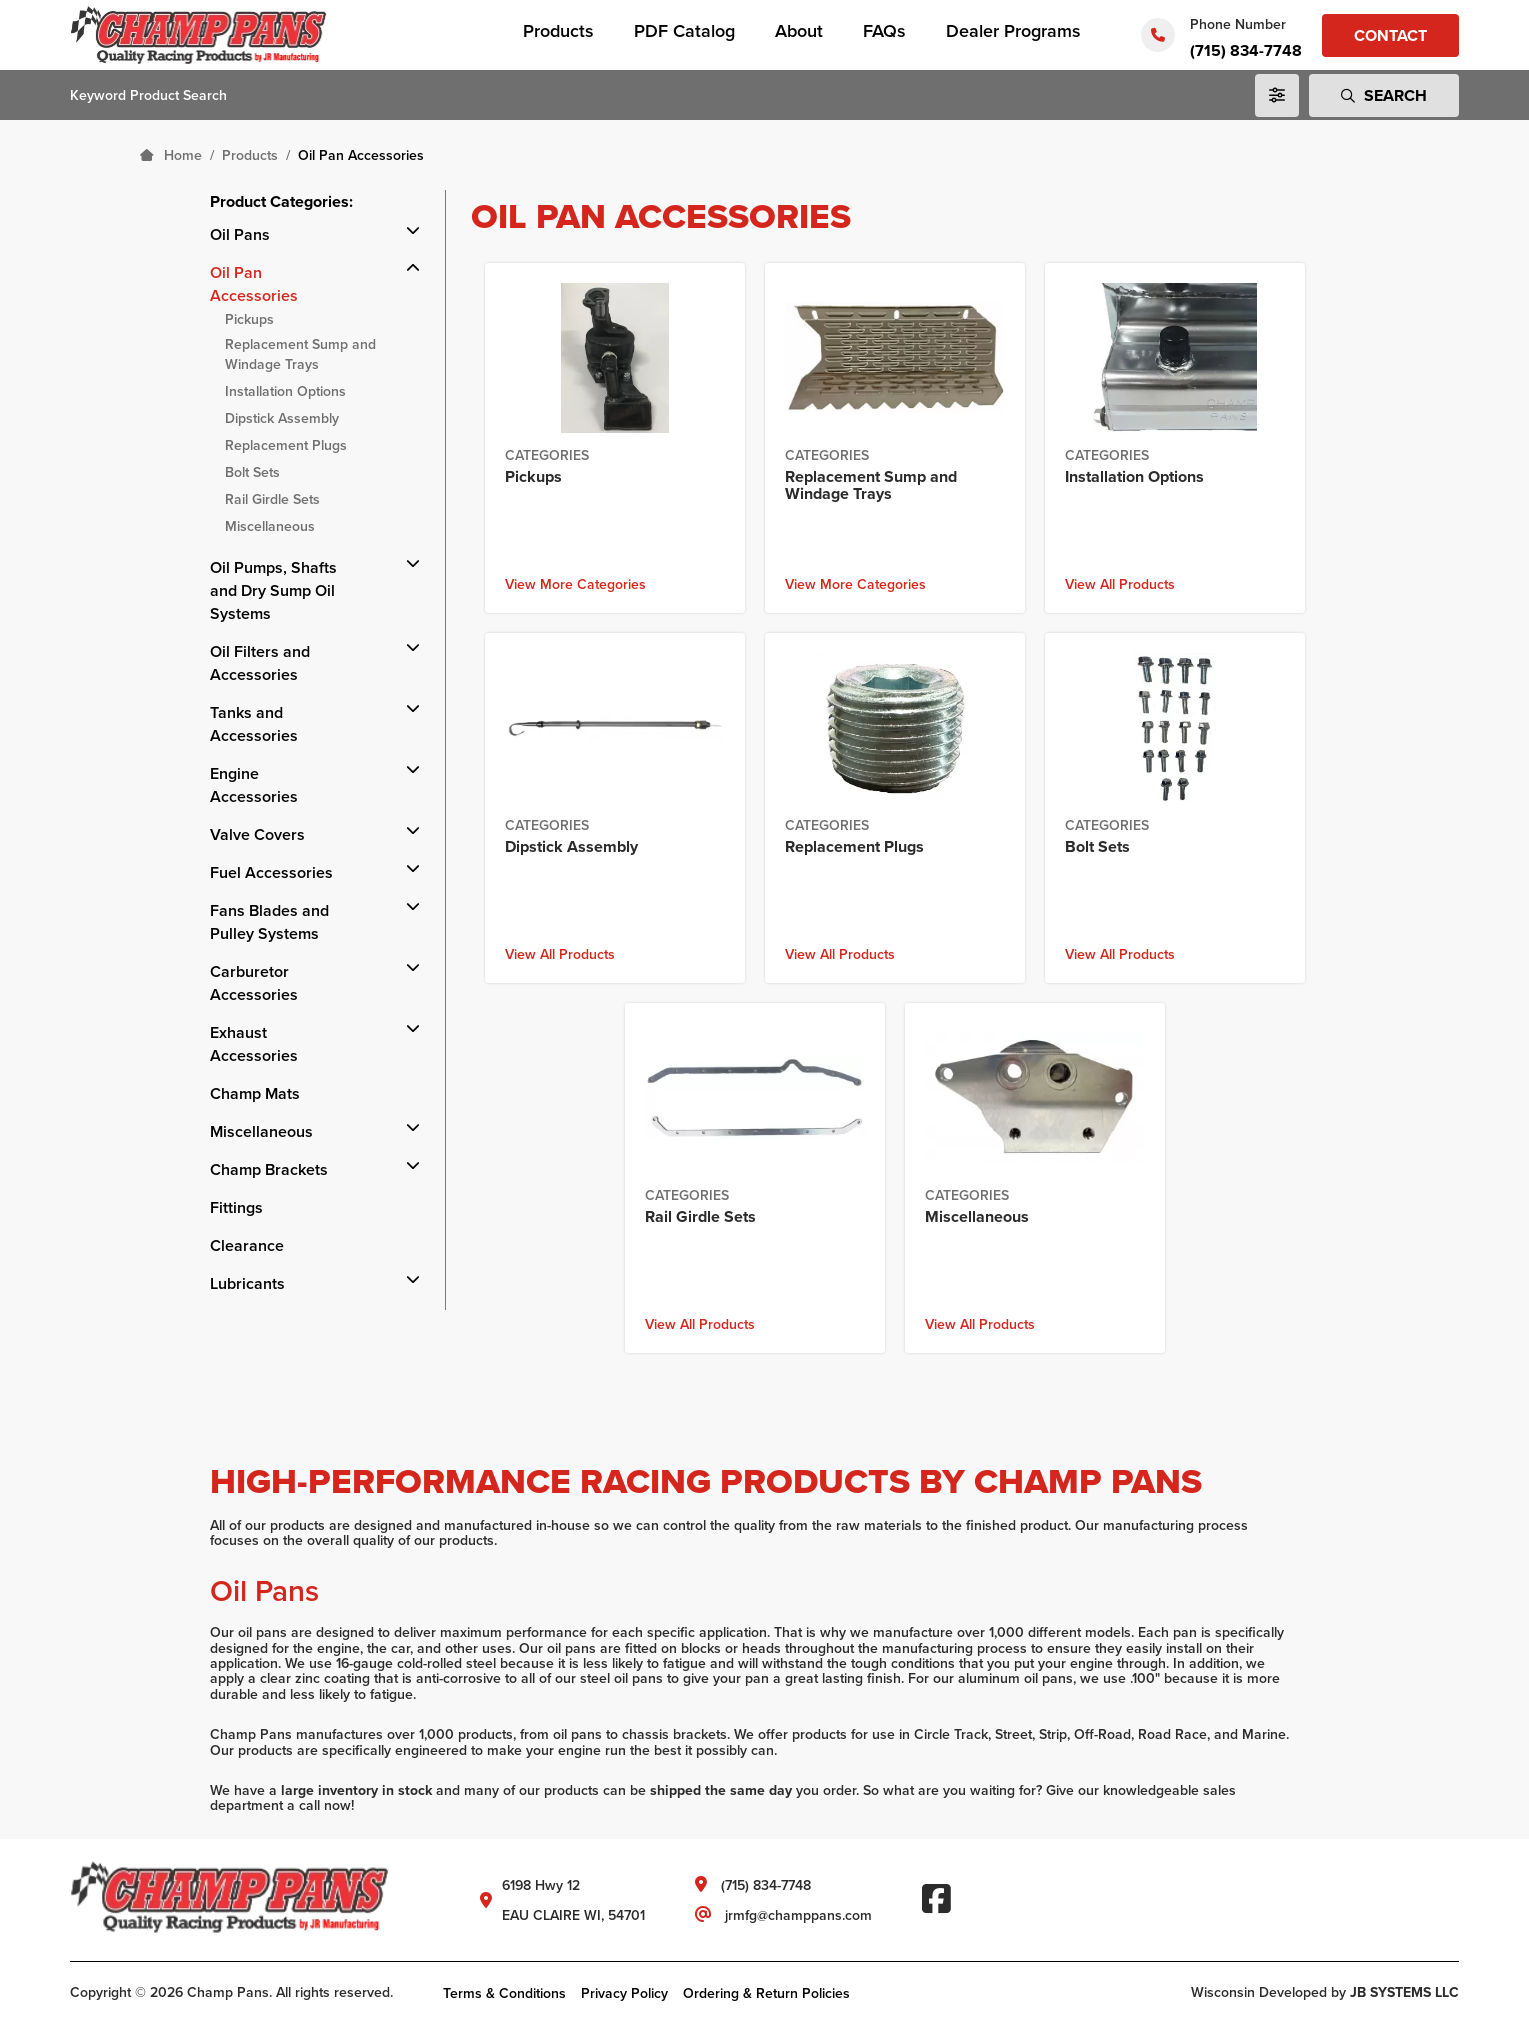 Image resolution: width=1529 pixels, height=2022 pixels. I want to click on Oil Filters and Accessories, so click(260, 663).